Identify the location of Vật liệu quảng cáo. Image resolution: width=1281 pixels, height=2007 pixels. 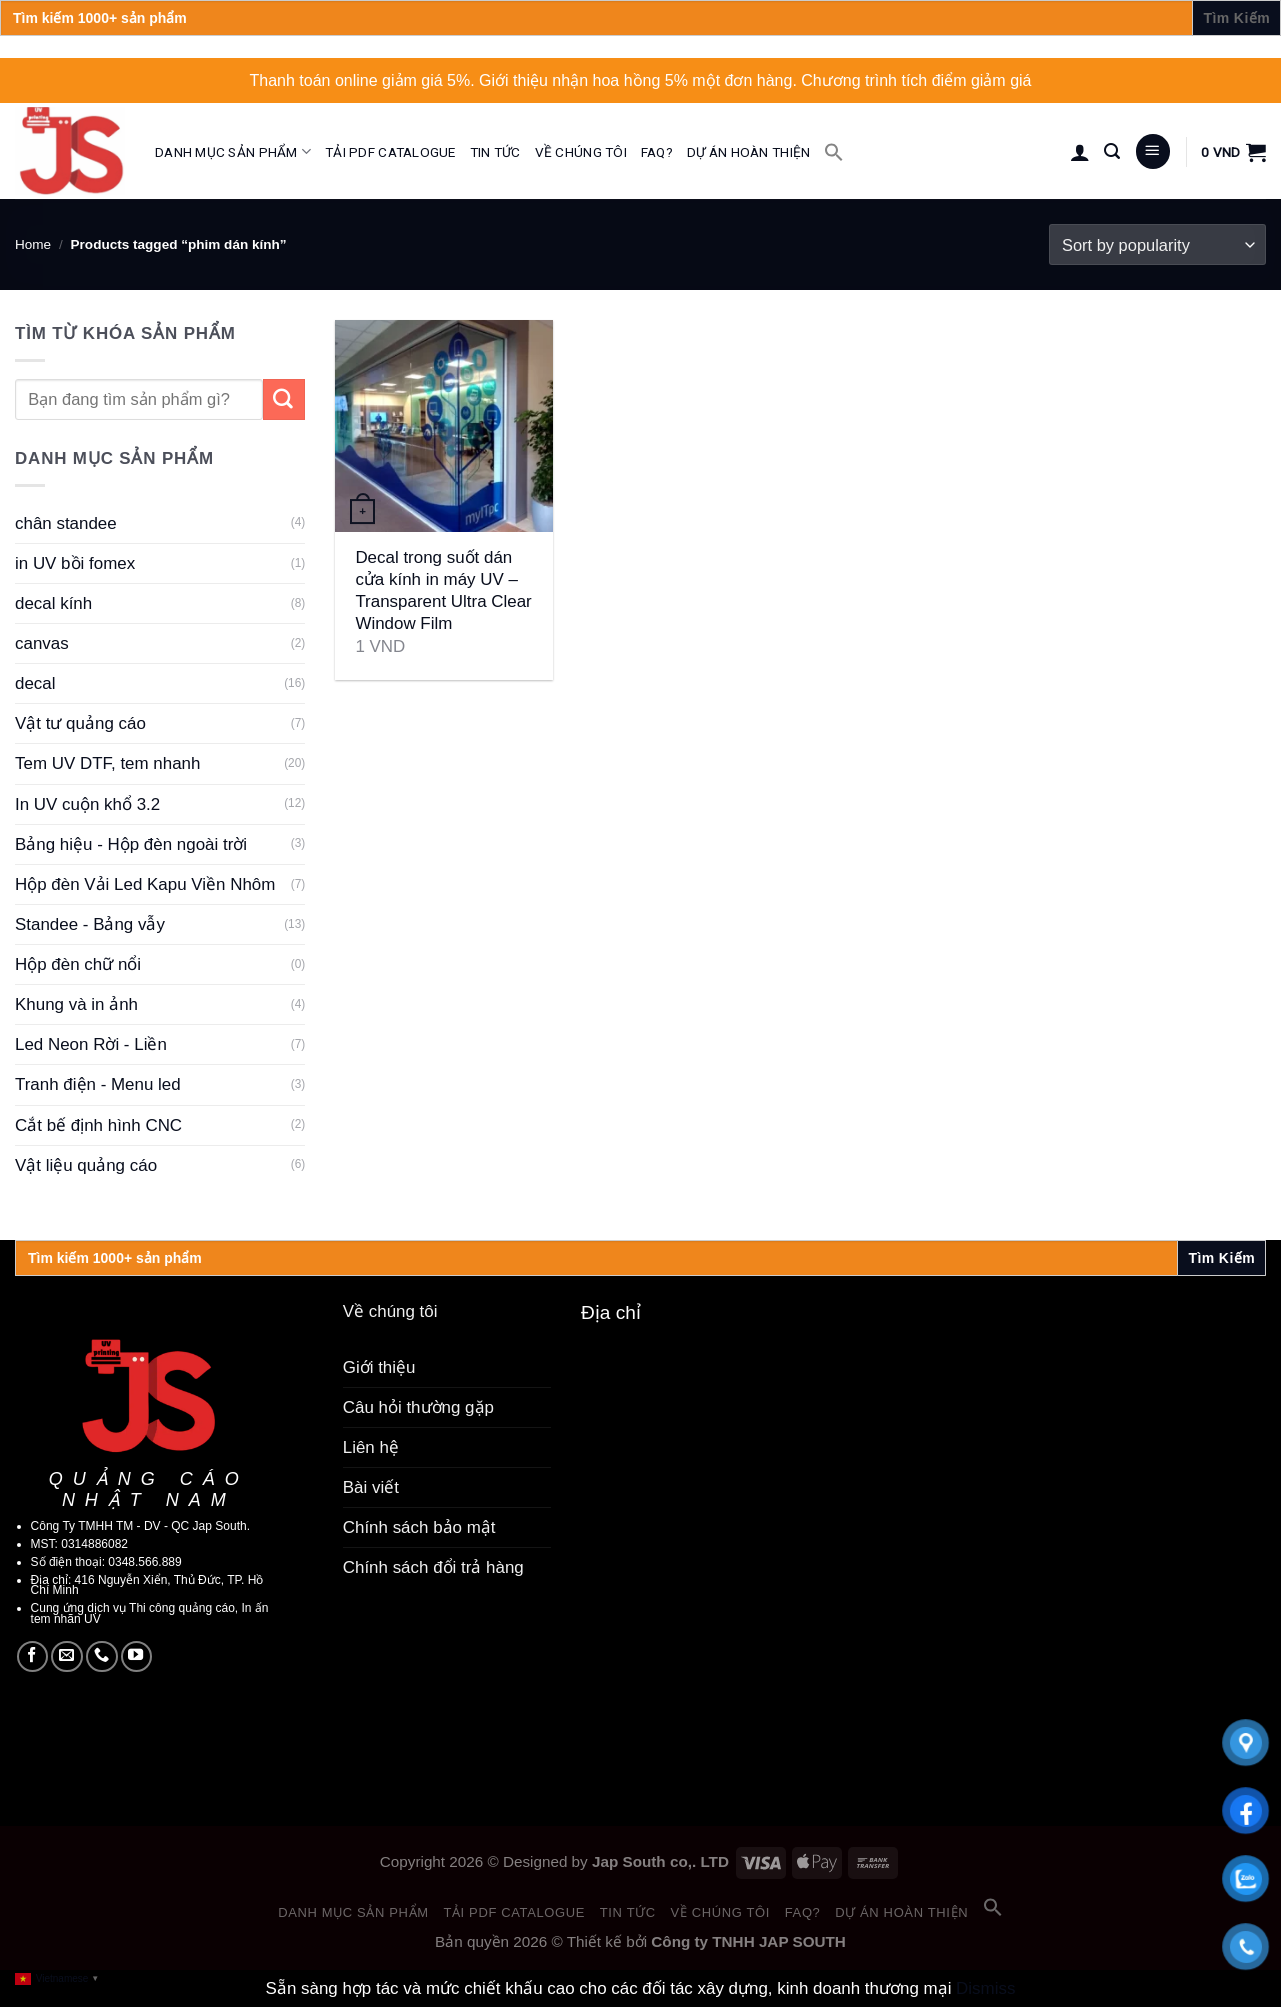
(86, 1165).